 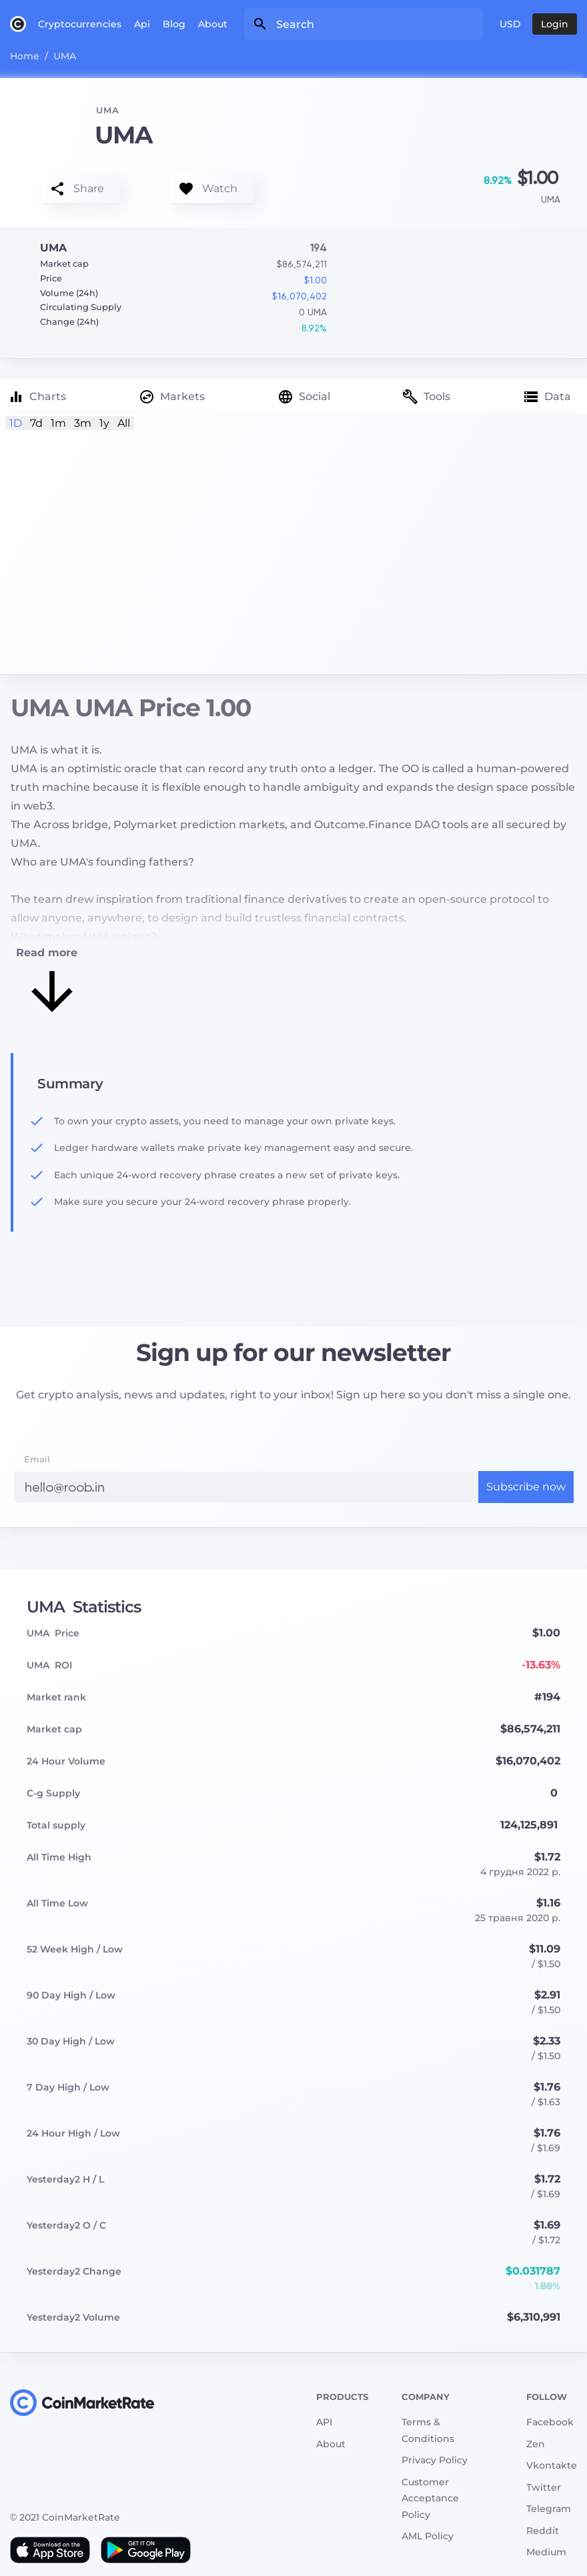 What do you see at coordinates (551, 2465) in the screenshot?
I see `Vkontakte` at bounding box center [551, 2465].